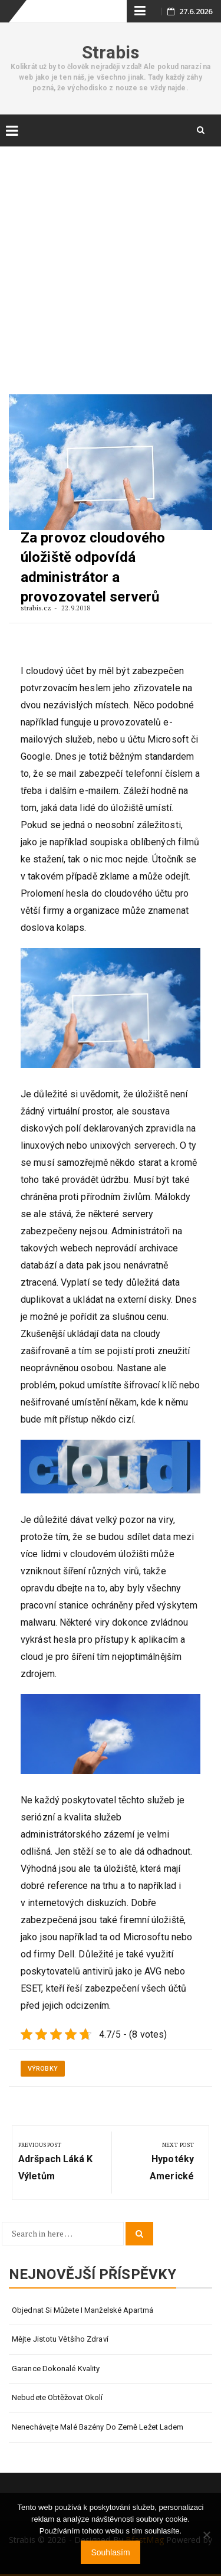  I want to click on Souhlasím, so click(110, 2552).